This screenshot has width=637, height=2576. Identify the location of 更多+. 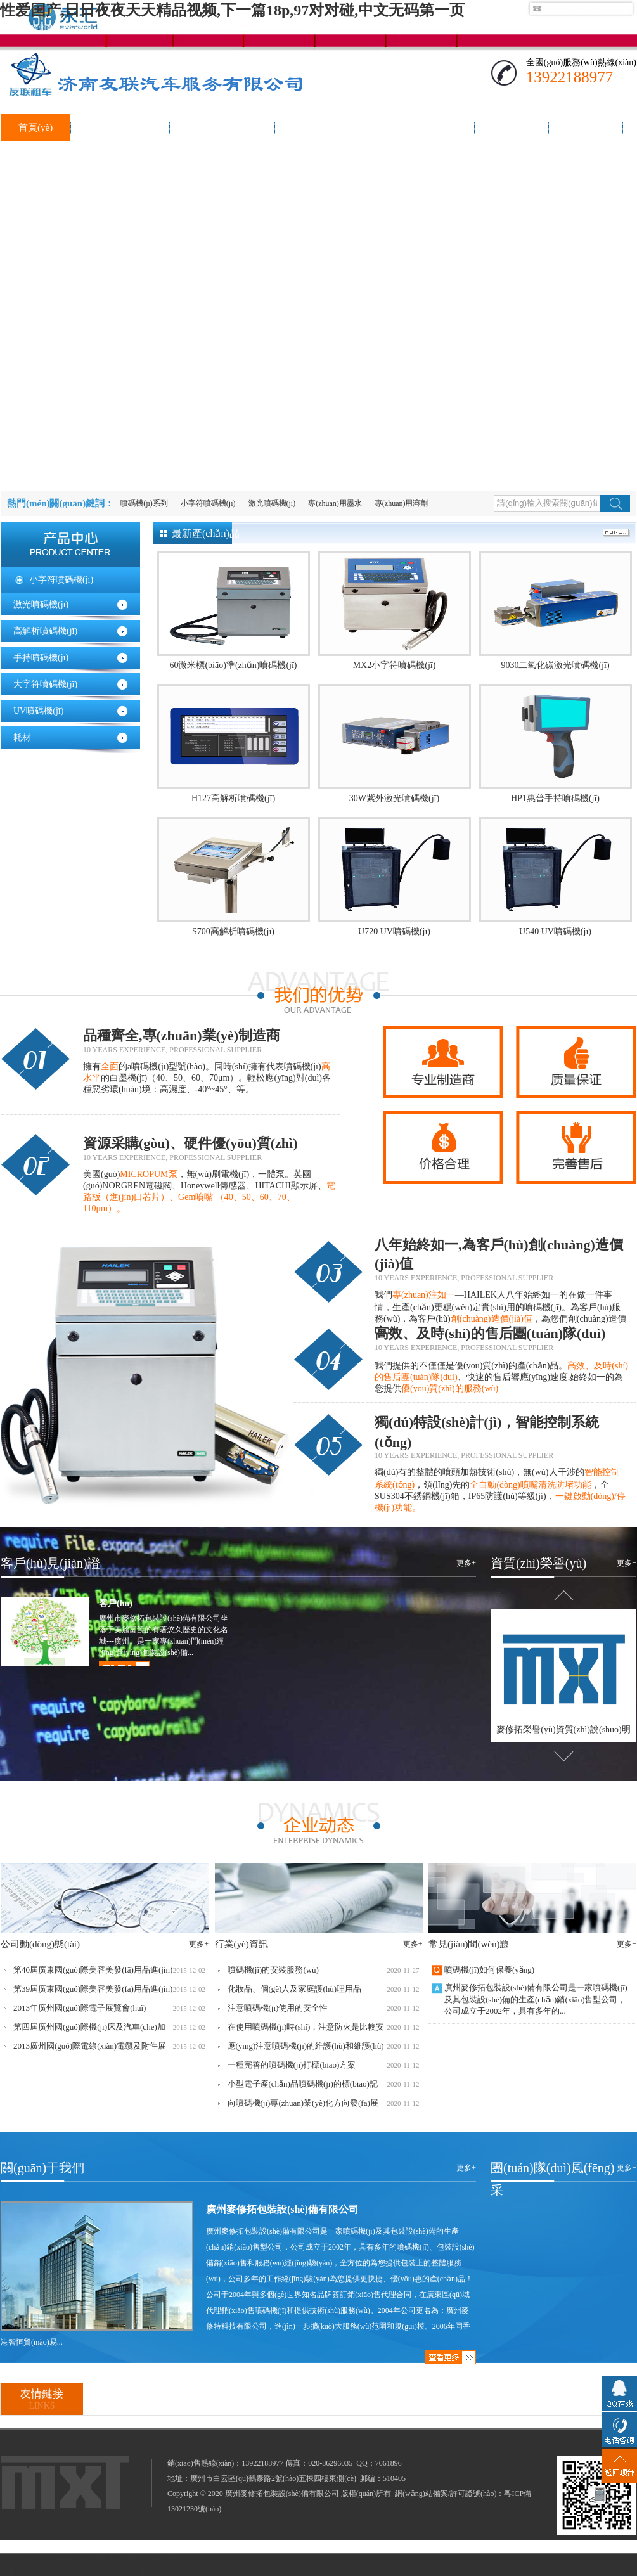
(466, 1563).